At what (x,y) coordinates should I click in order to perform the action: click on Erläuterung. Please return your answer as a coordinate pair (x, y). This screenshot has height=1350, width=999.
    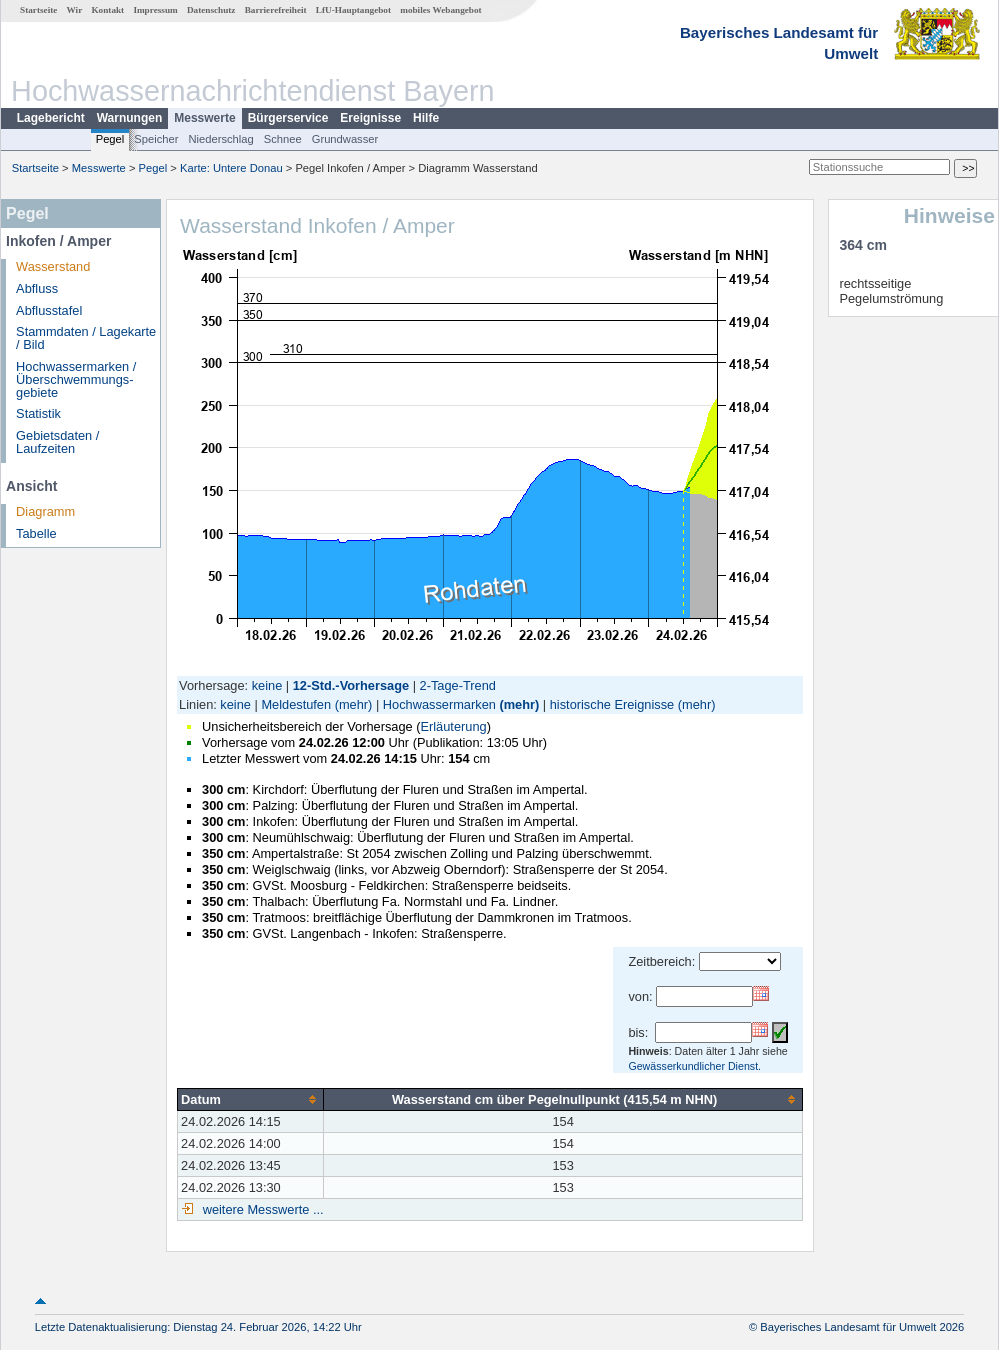
    Looking at the image, I should click on (453, 726).